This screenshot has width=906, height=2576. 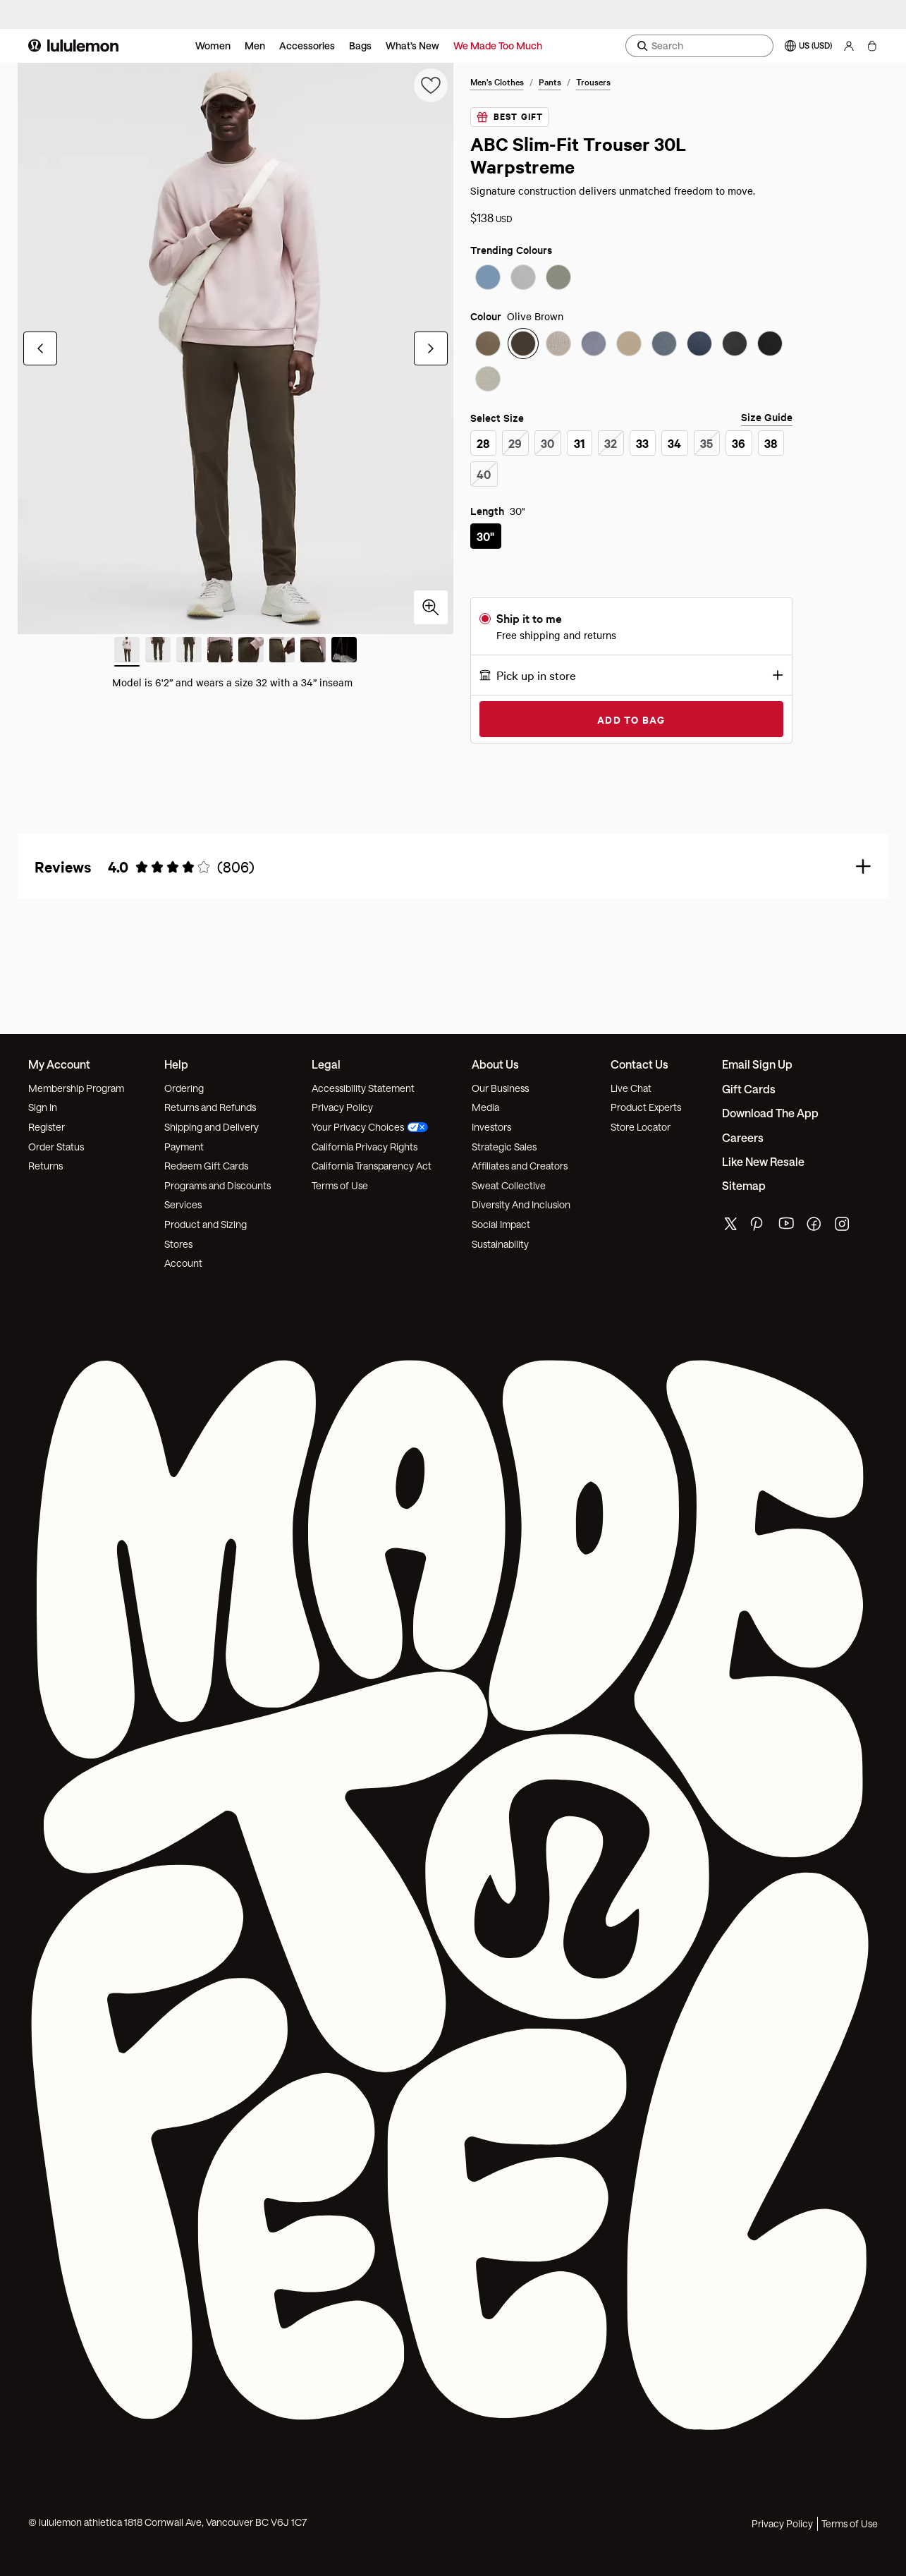 What do you see at coordinates (326, 1064) in the screenshot?
I see `Legal` at bounding box center [326, 1064].